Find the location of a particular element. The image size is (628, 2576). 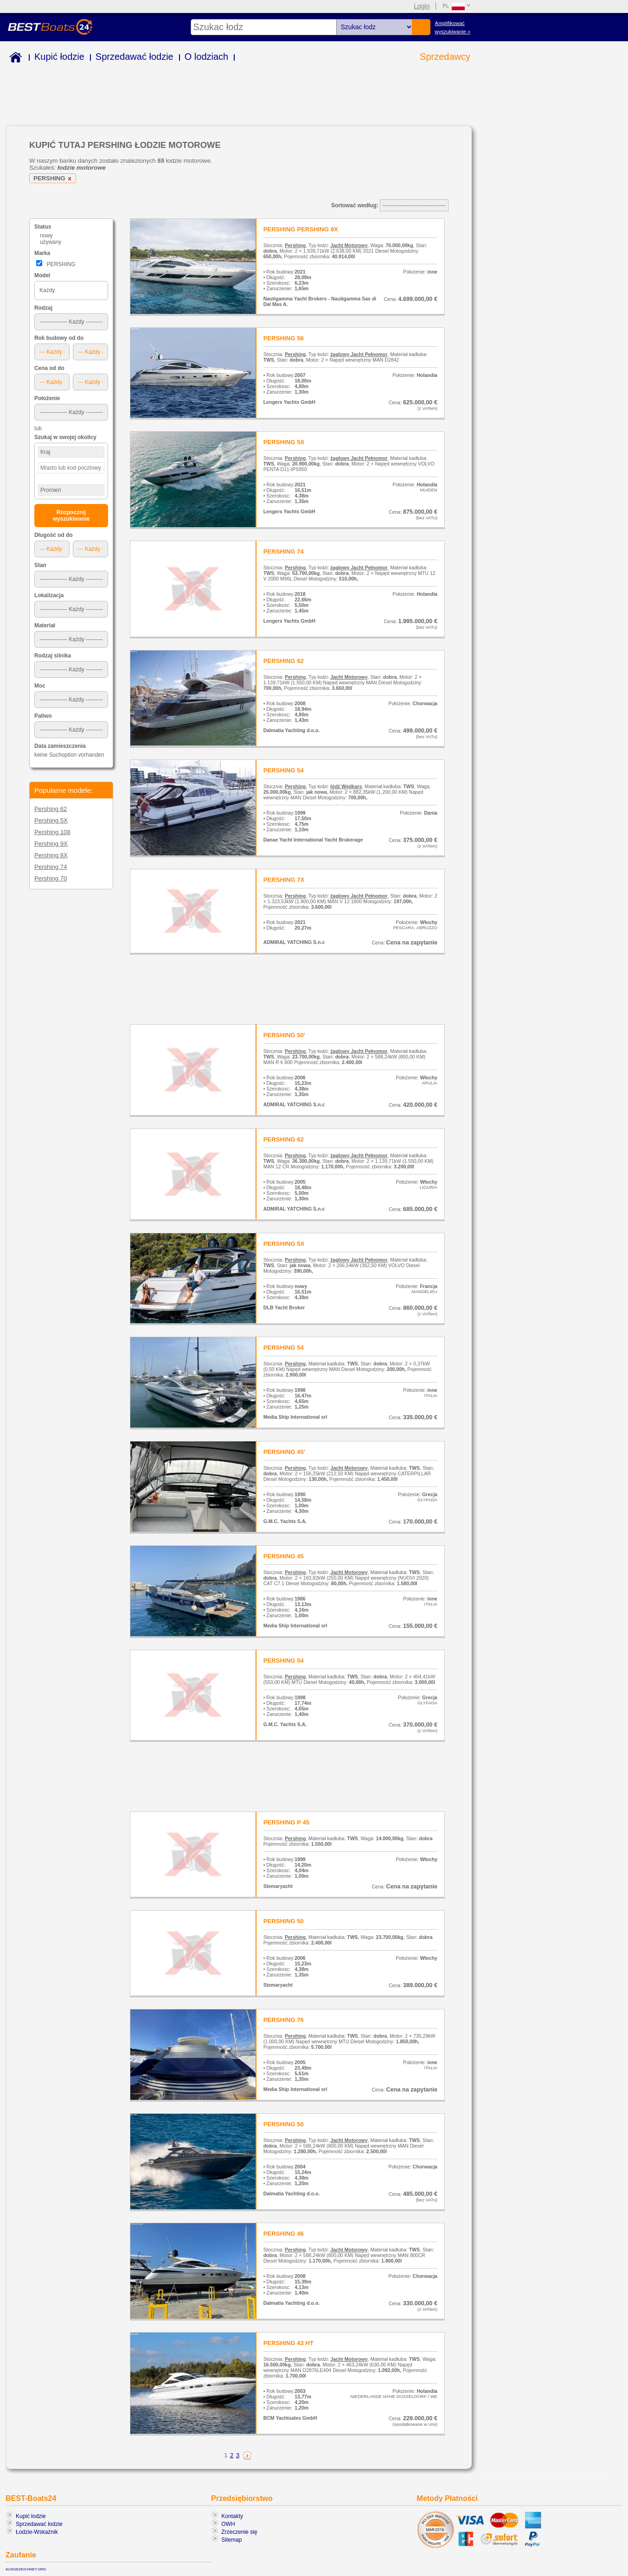

Pershing 74 is located at coordinates (50, 866).